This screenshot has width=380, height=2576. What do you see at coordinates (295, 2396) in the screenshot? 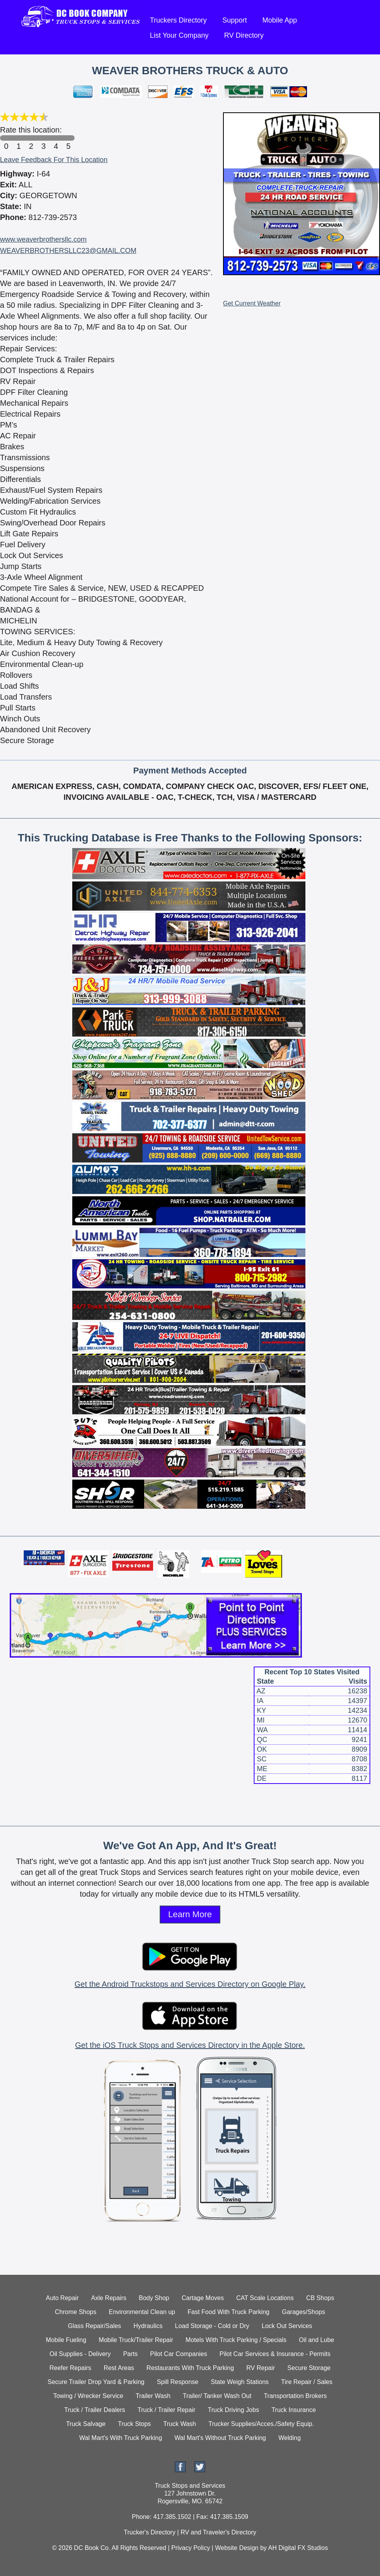
I see `Transportation Brokers` at bounding box center [295, 2396].